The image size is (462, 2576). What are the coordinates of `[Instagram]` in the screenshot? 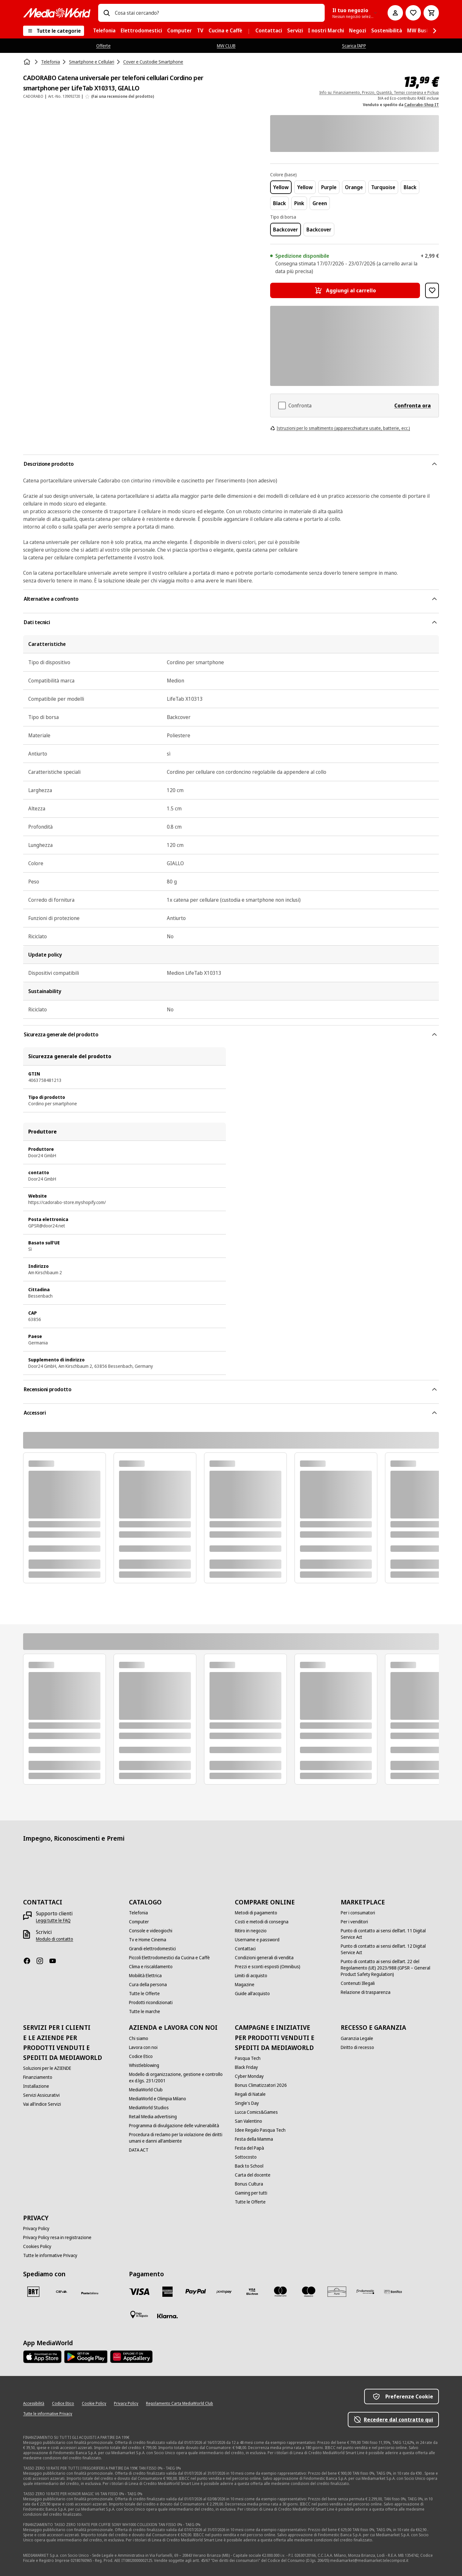 It's located at (42, 1961).